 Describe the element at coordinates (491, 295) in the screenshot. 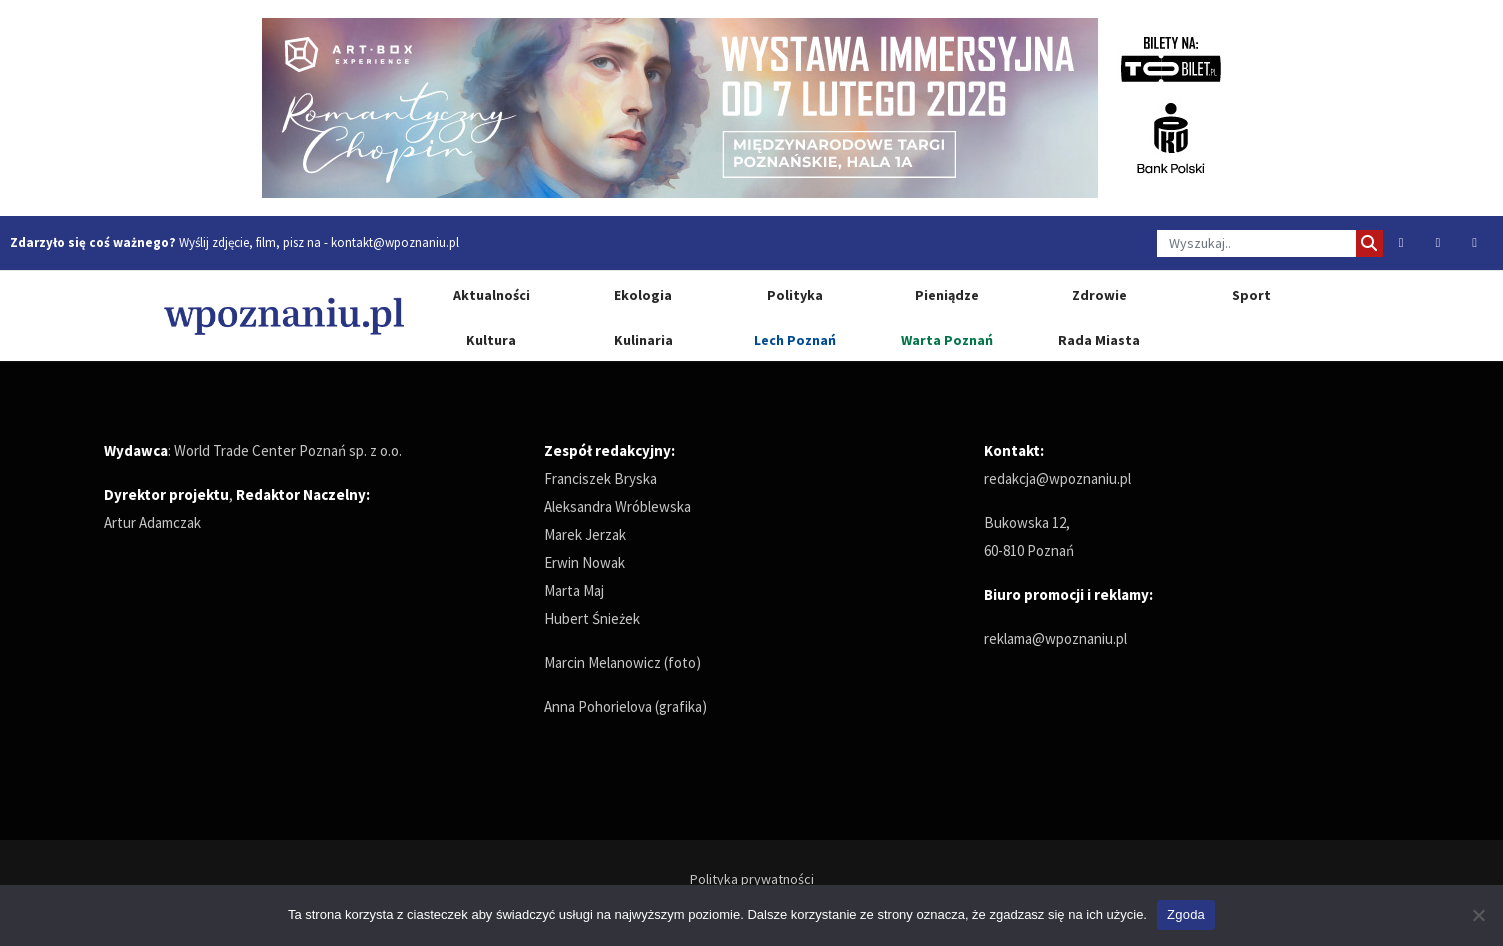

I see `Aktualności` at that location.